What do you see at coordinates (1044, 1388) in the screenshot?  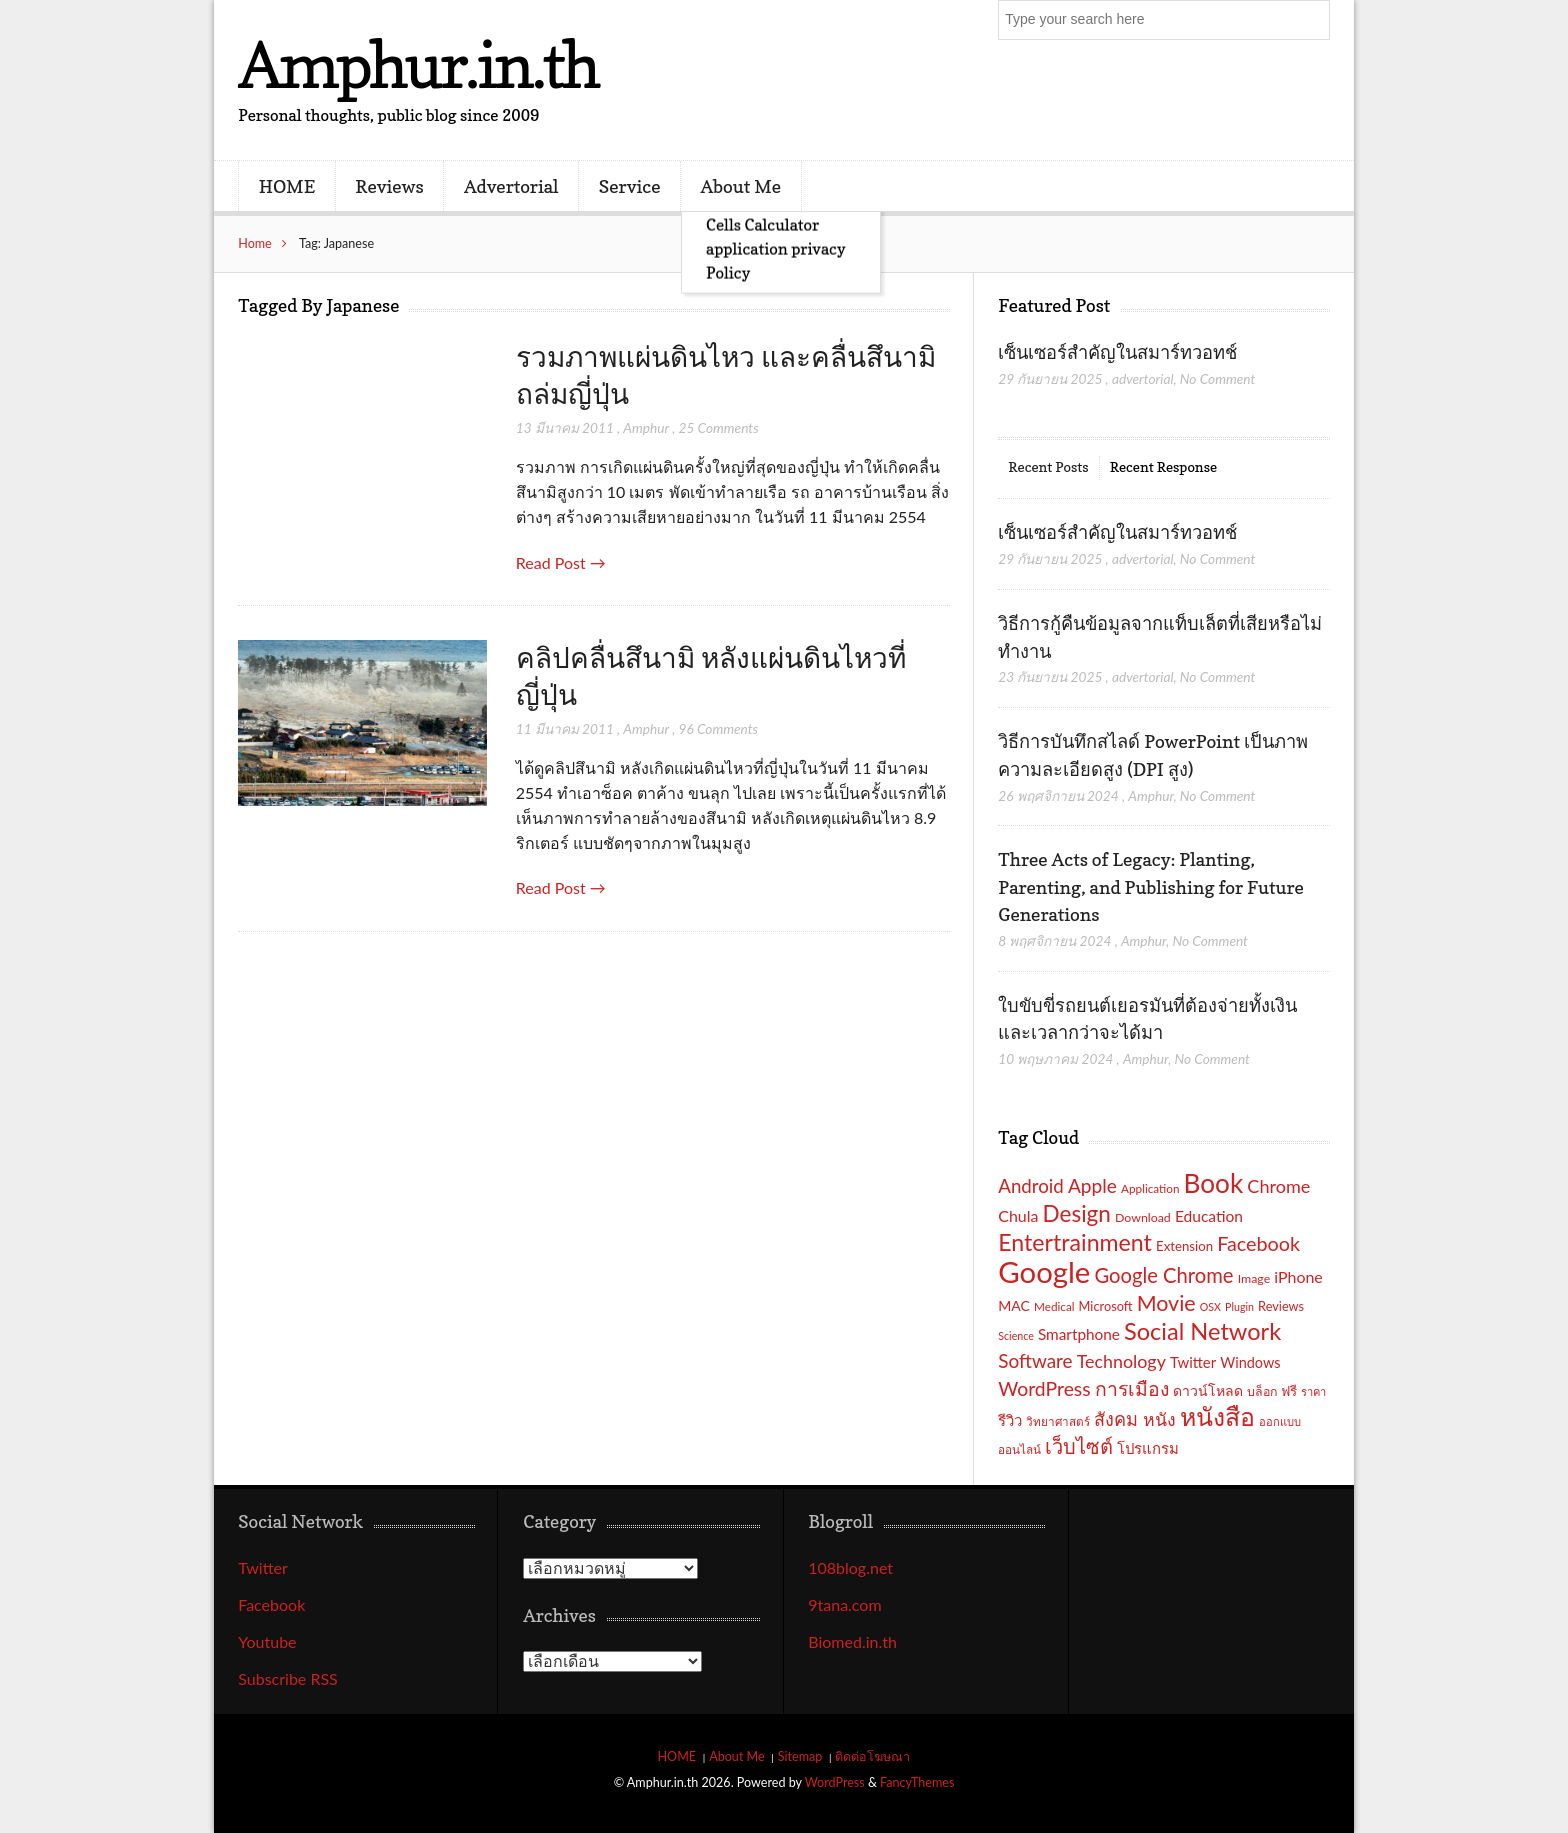 I see `WordPress [WordPress (38 รายการ)]` at bounding box center [1044, 1388].